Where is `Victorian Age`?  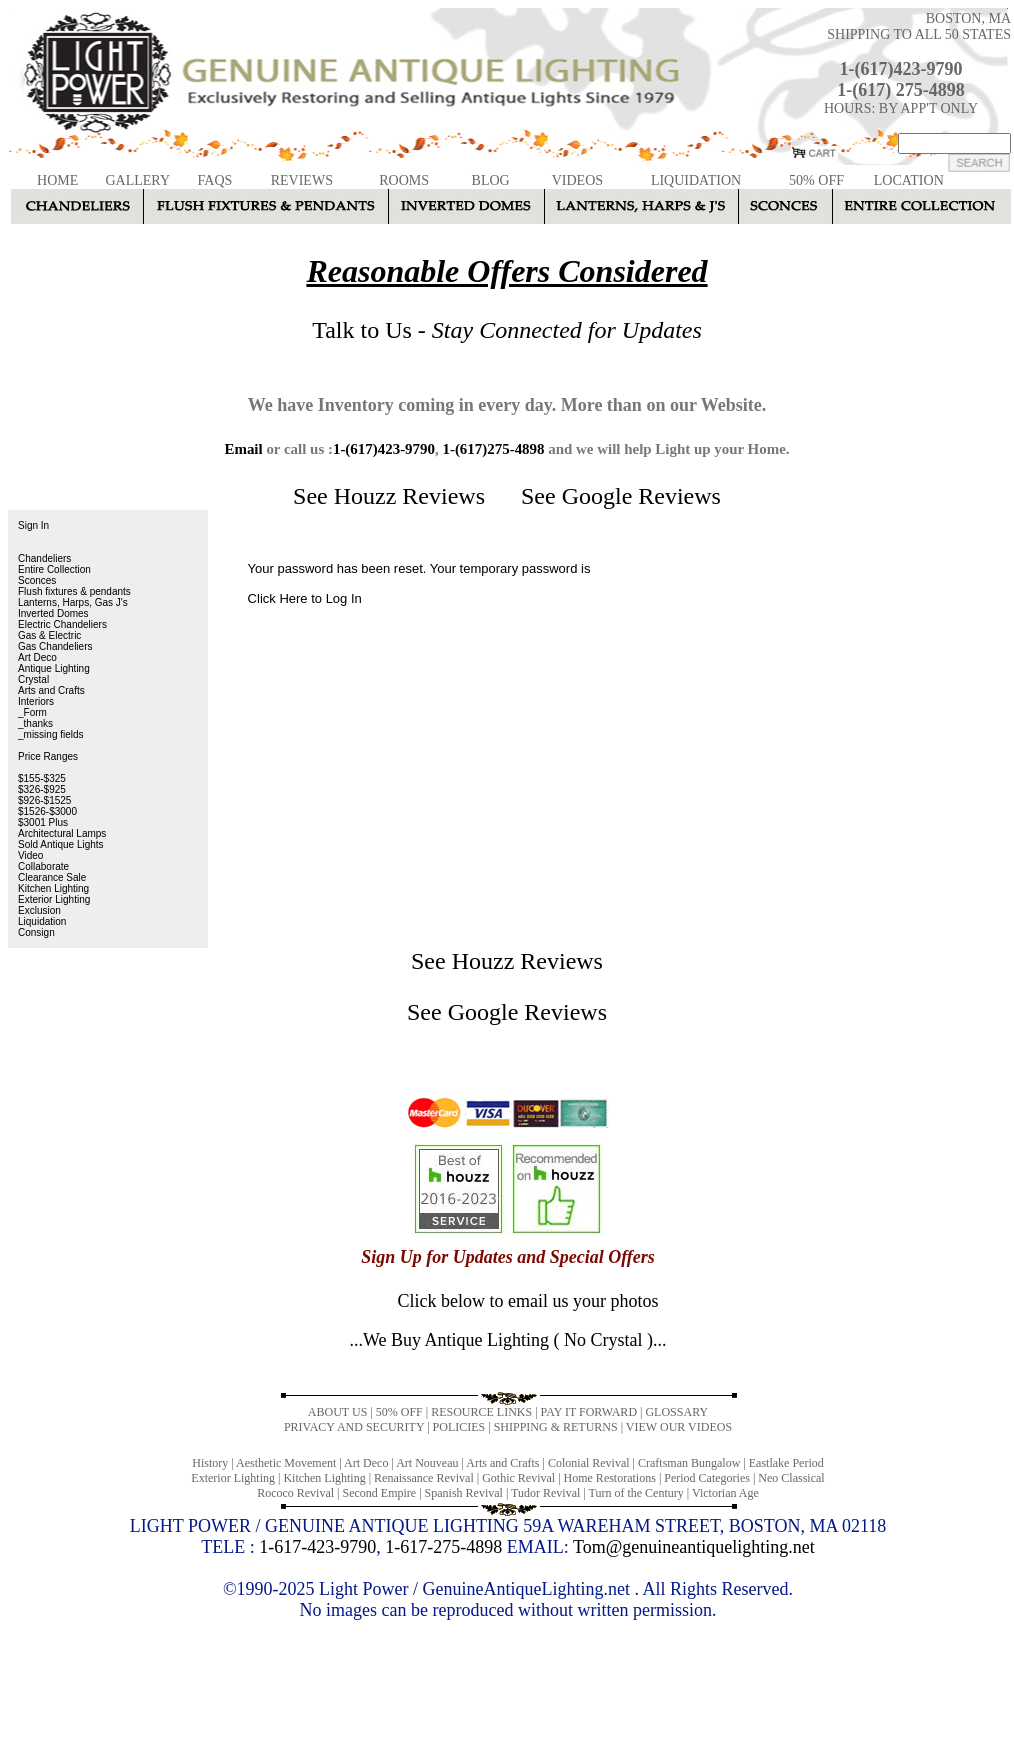 Victorian Age is located at coordinates (725, 1493).